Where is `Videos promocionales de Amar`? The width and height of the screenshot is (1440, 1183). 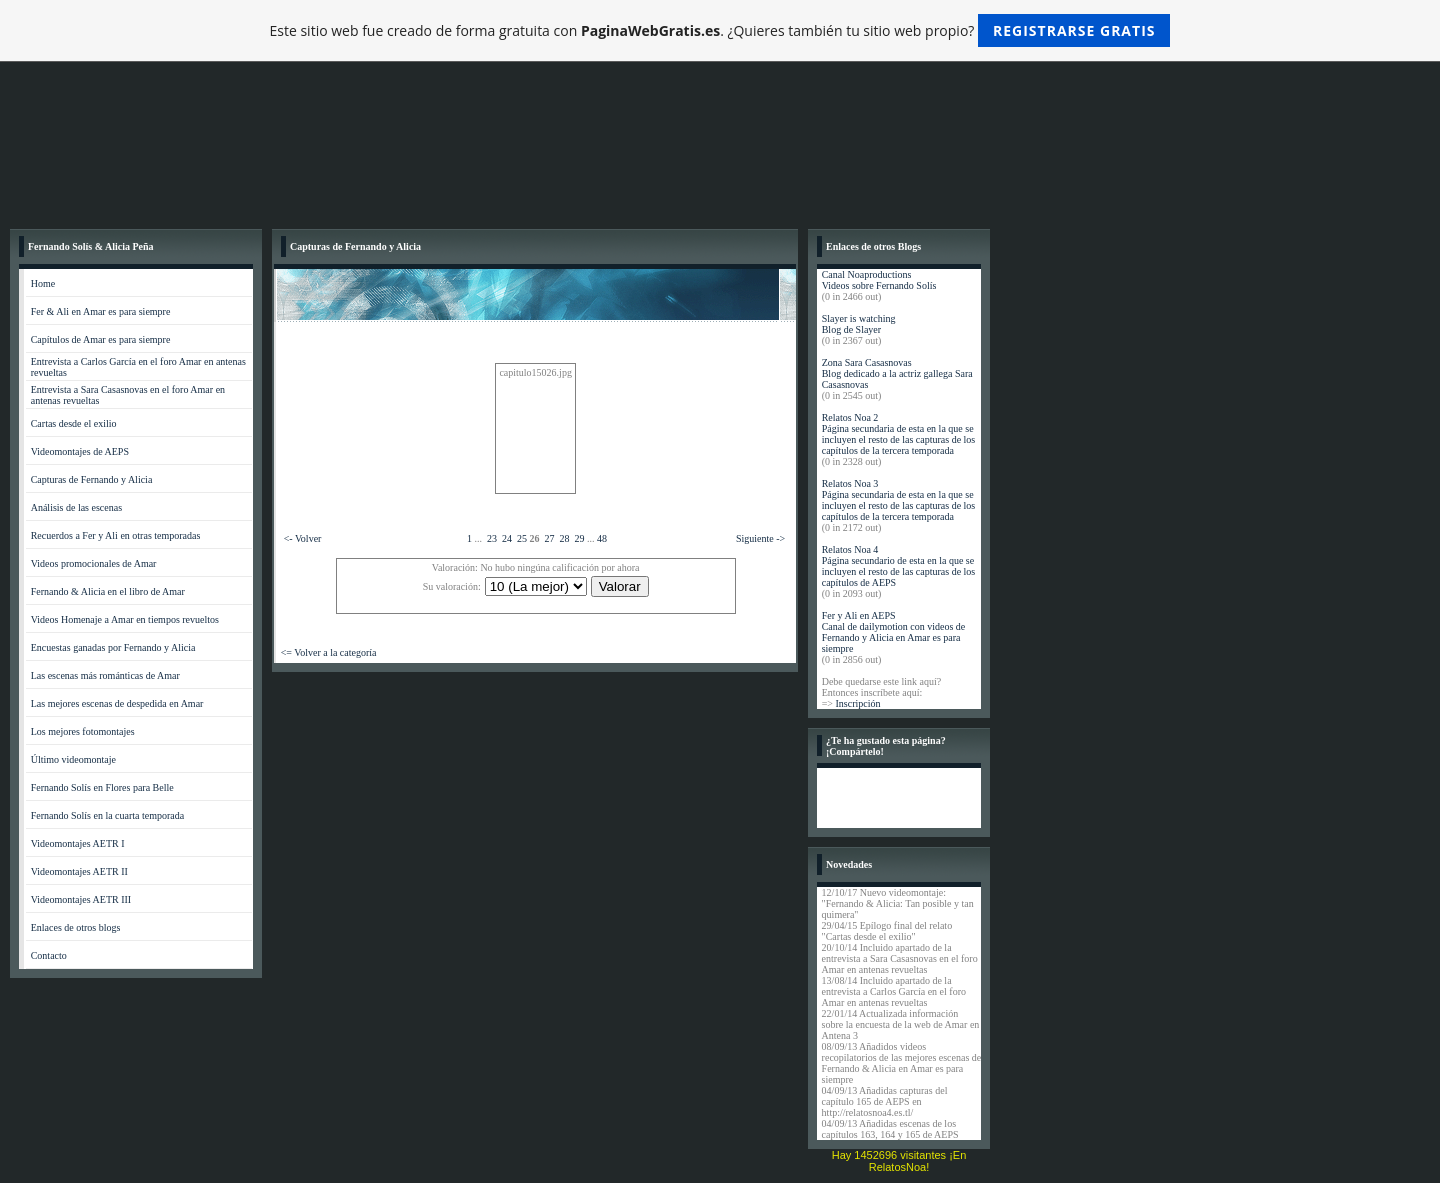
Videos promocionales de Amar is located at coordinates (94, 563).